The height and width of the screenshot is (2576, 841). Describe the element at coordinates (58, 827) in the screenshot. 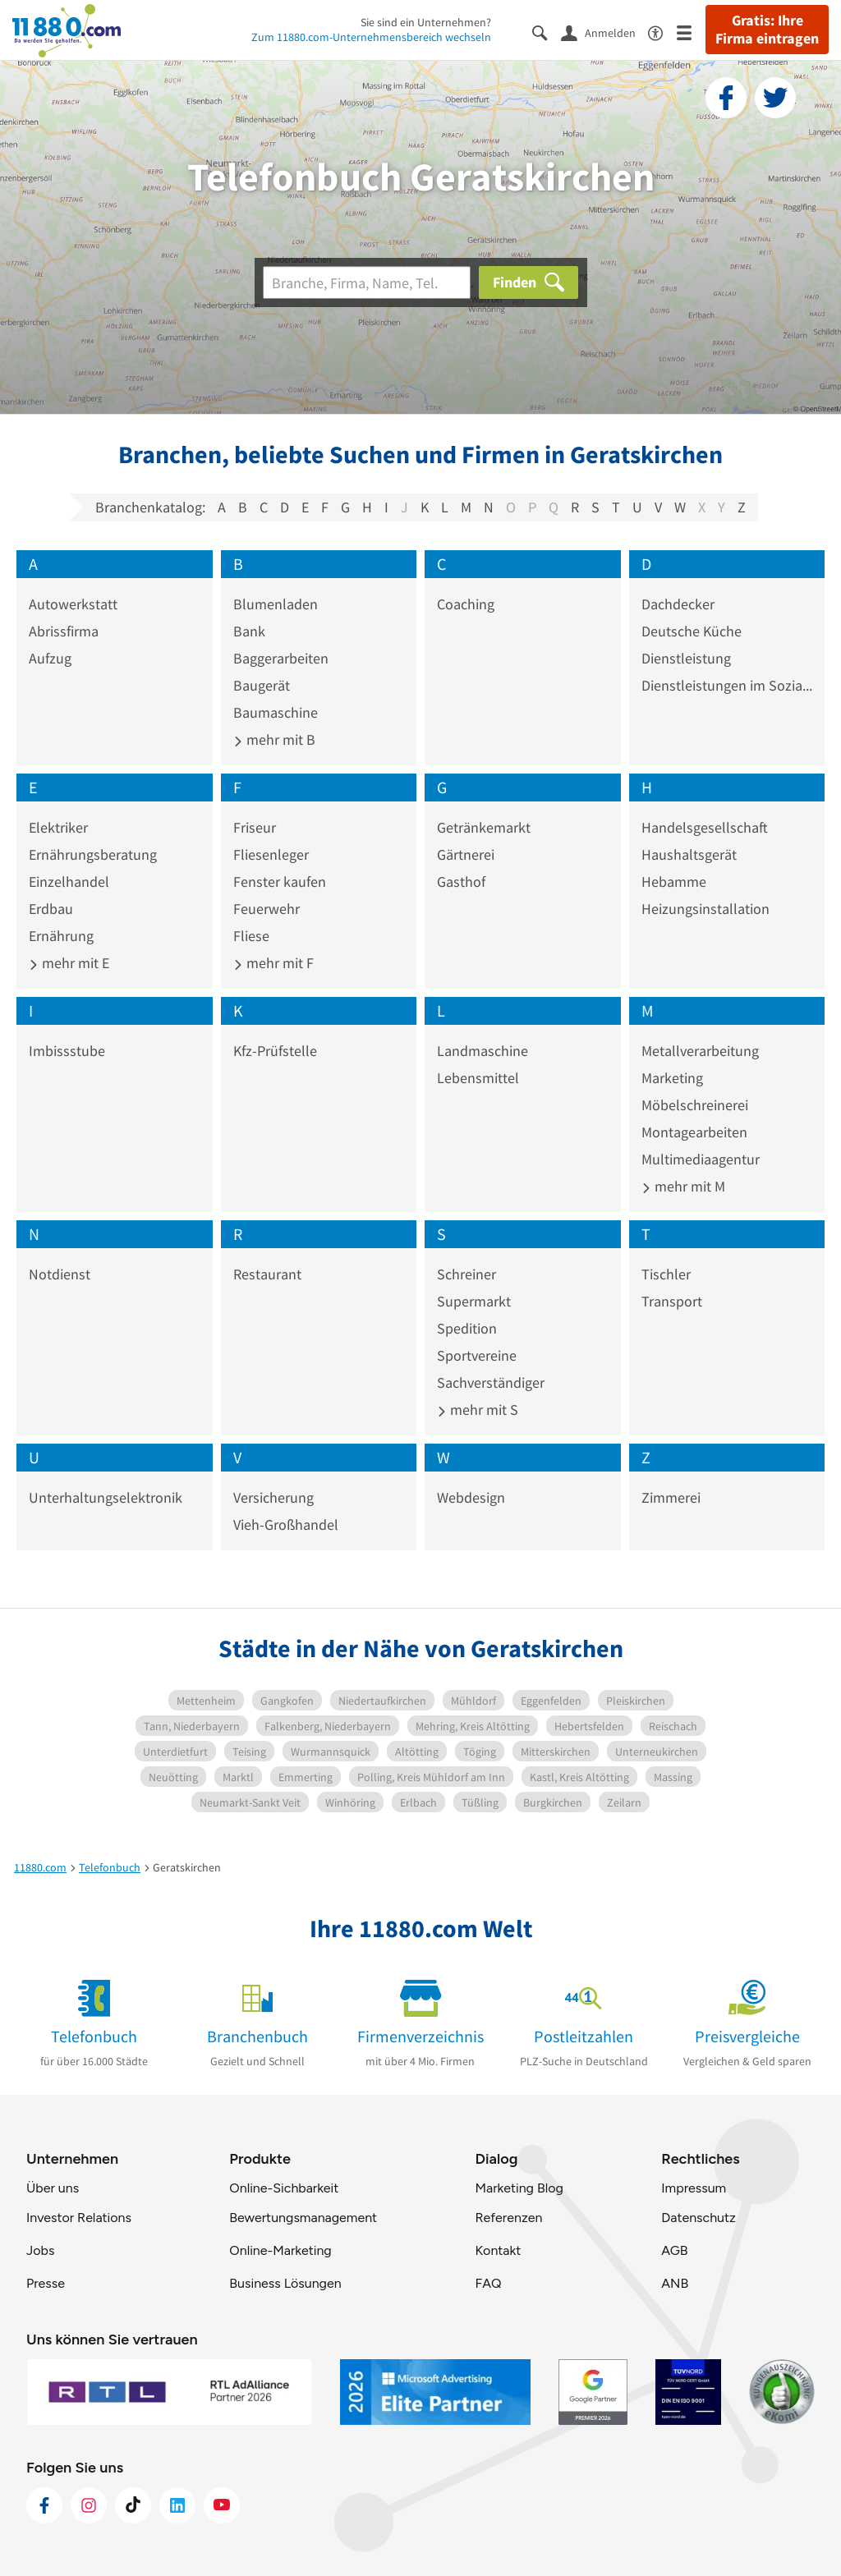

I see `Elektriker` at that location.